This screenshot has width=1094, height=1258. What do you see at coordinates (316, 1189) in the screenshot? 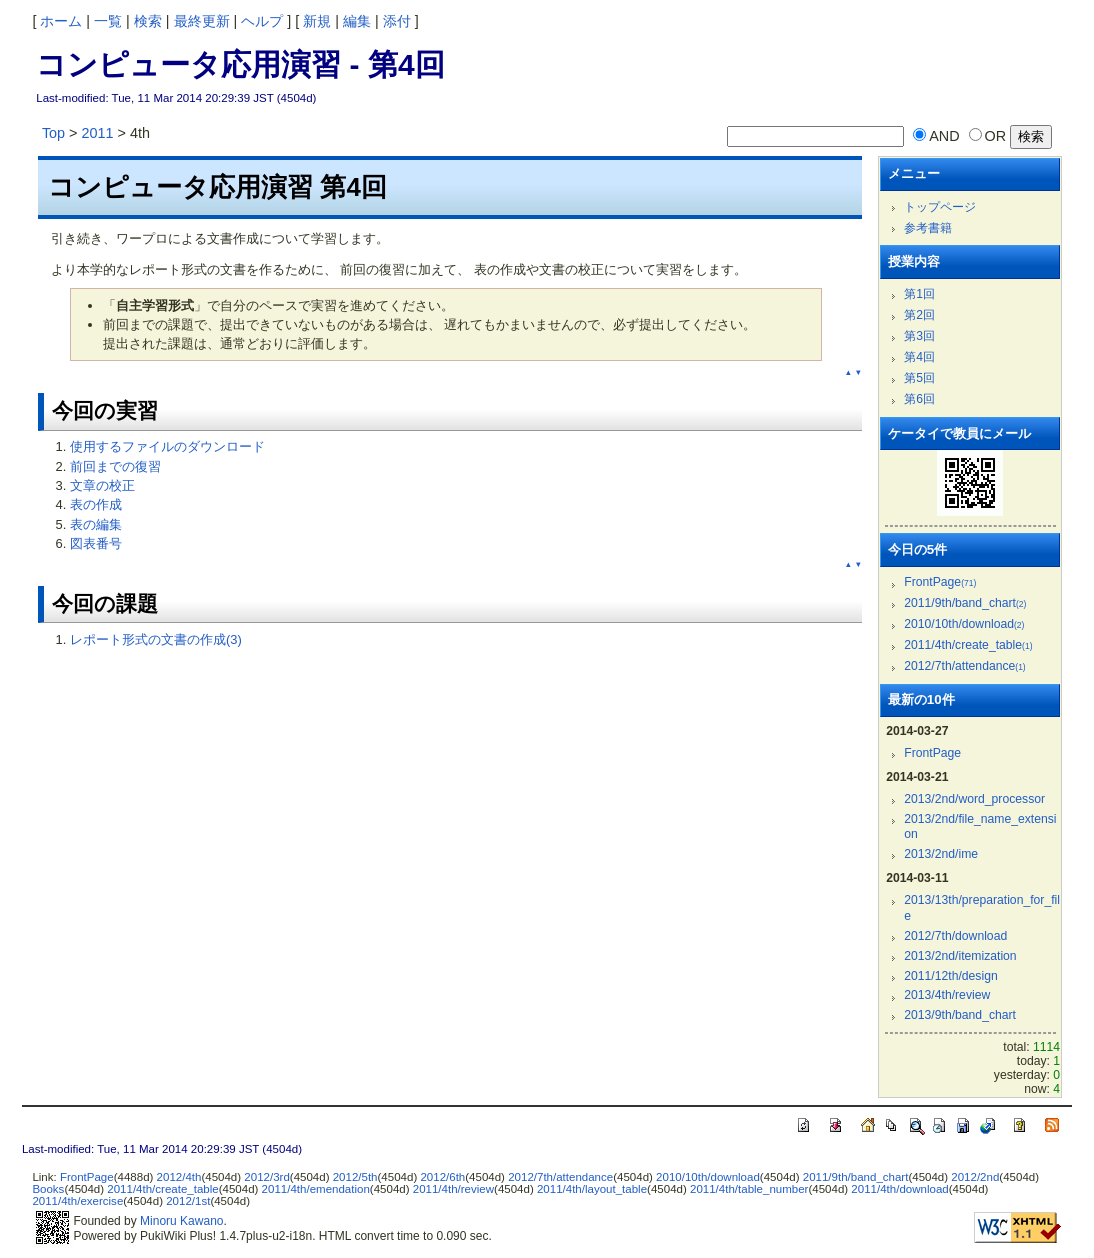
I see `2011/4th/emendation` at bounding box center [316, 1189].